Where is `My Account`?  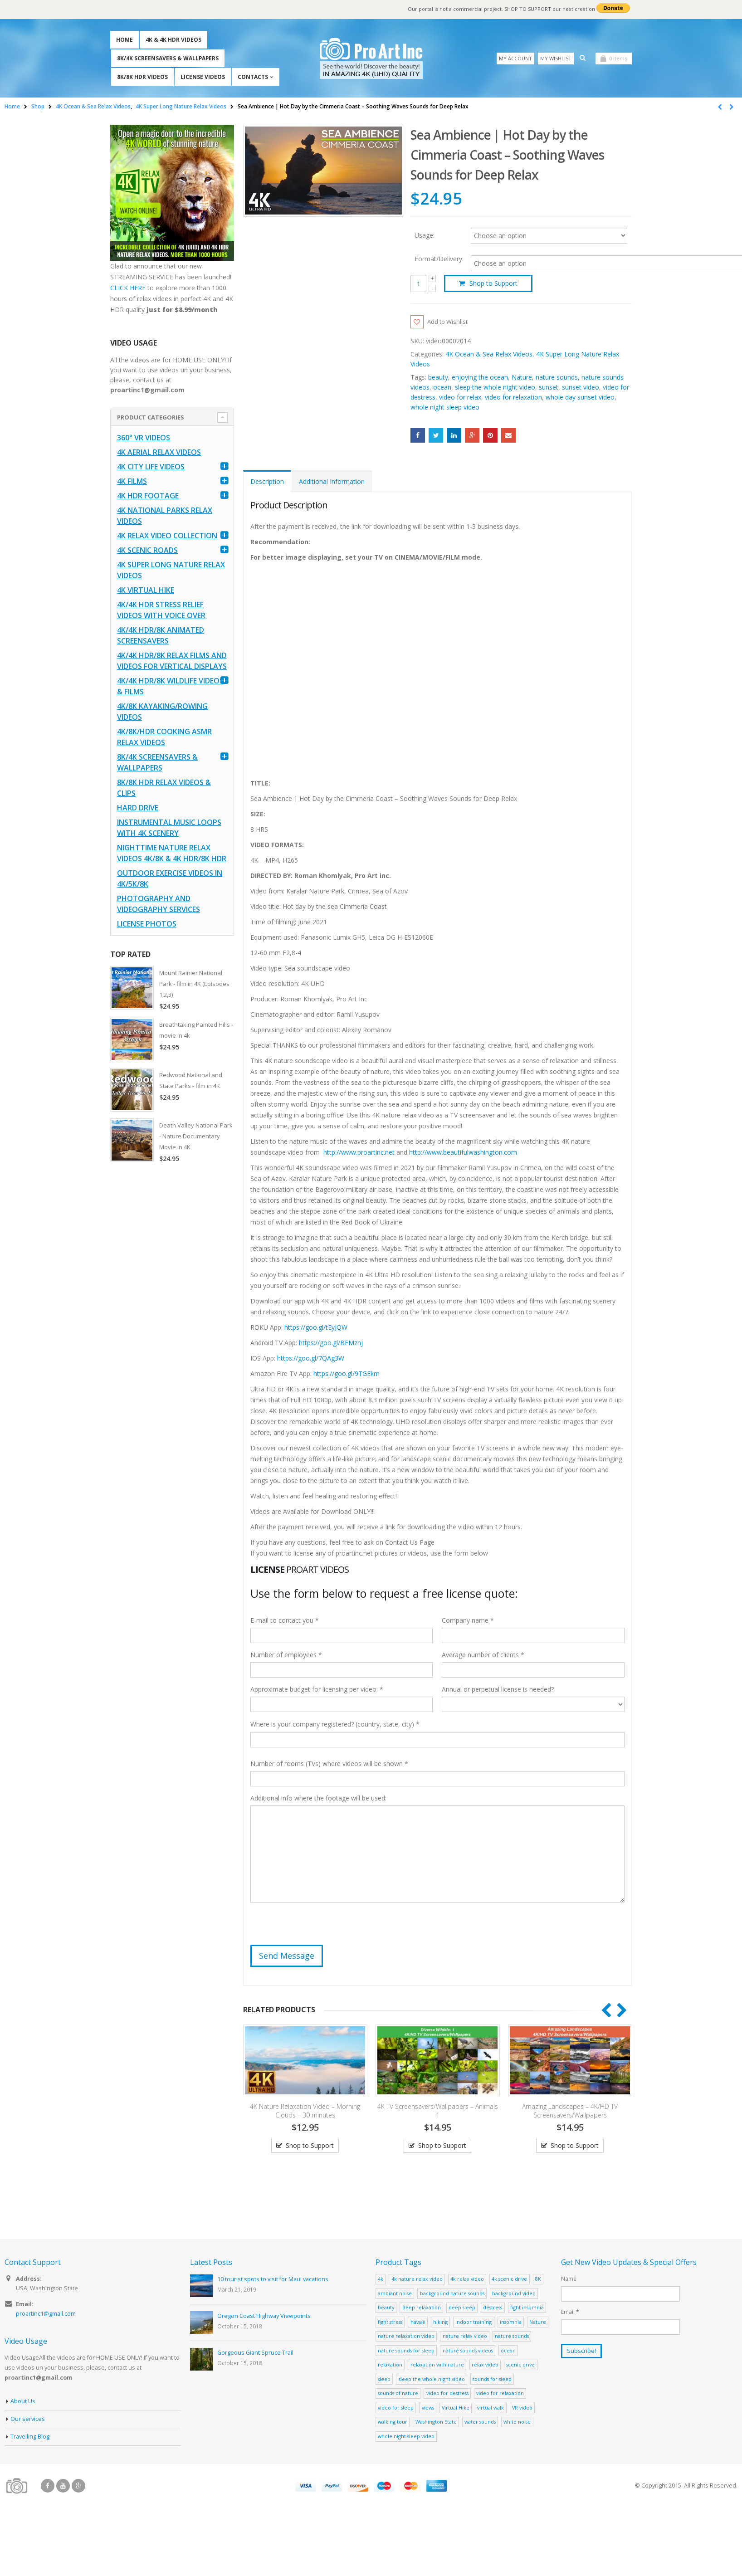 My Account is located at coordinates (515, 58).